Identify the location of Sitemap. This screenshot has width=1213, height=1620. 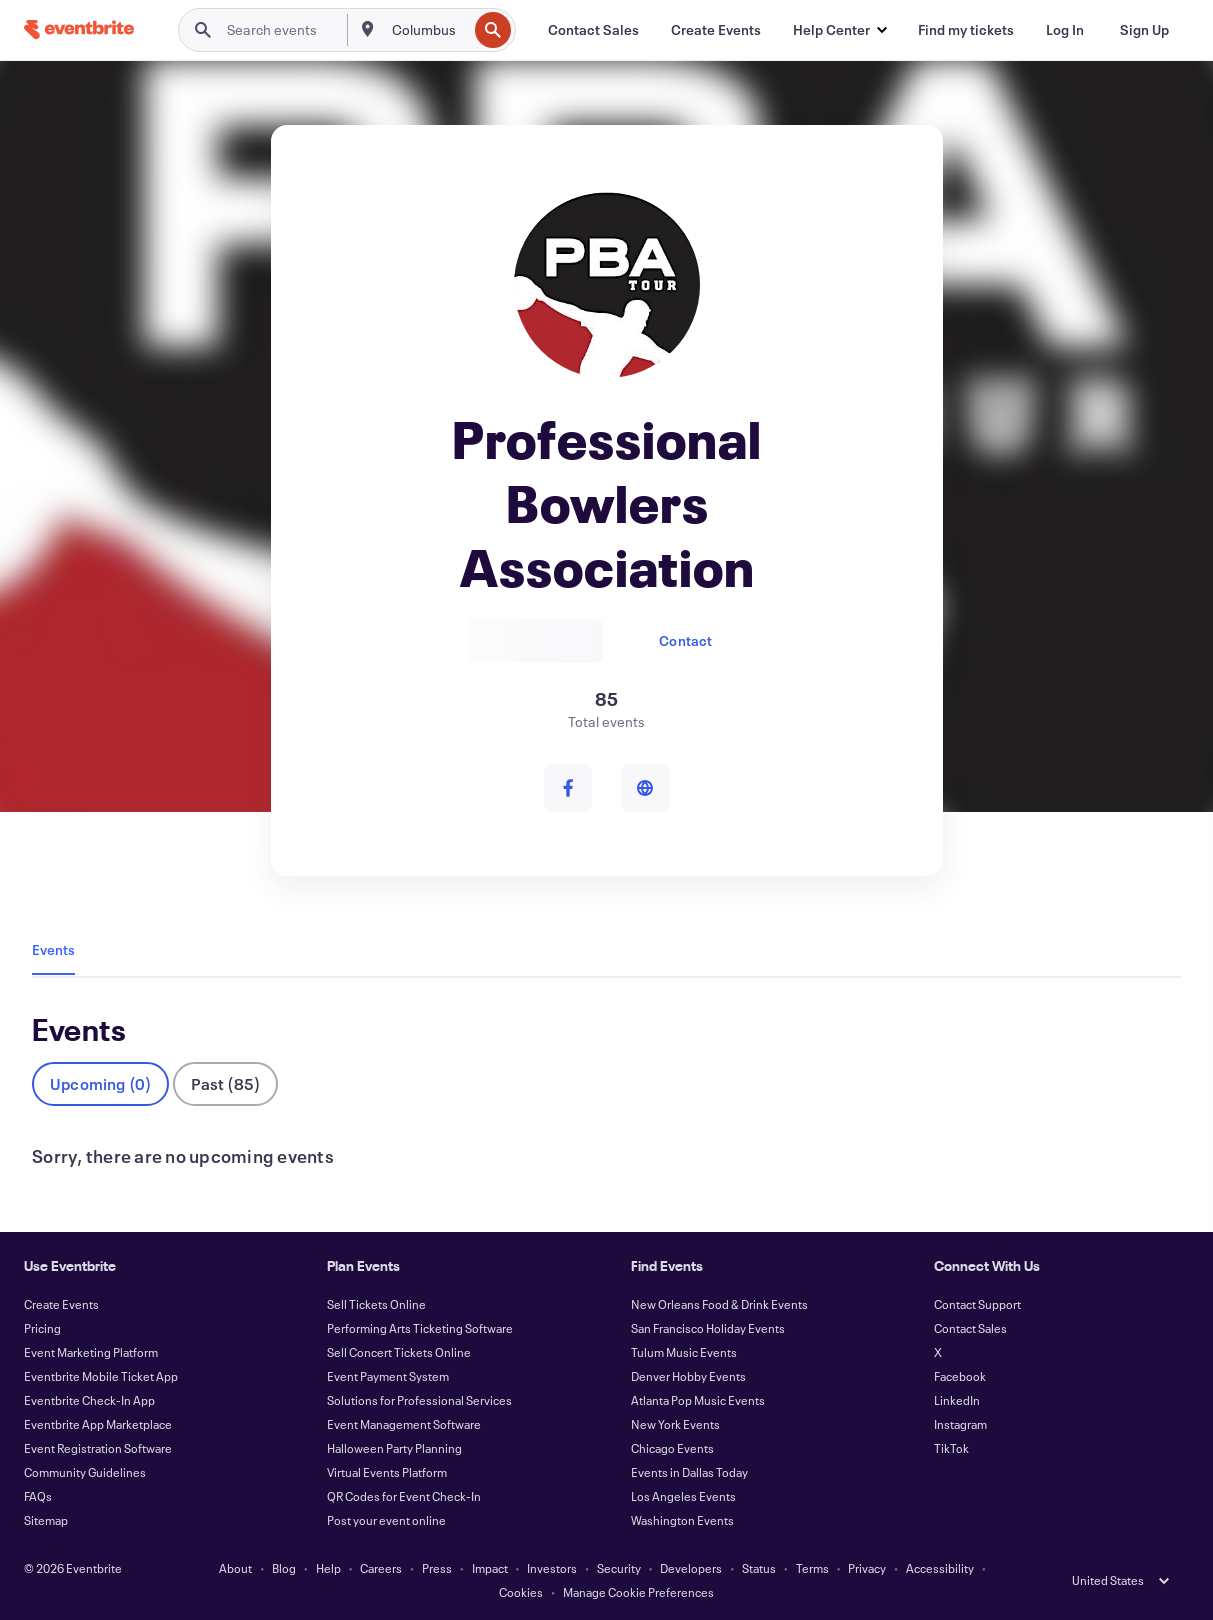
(46, 1520).